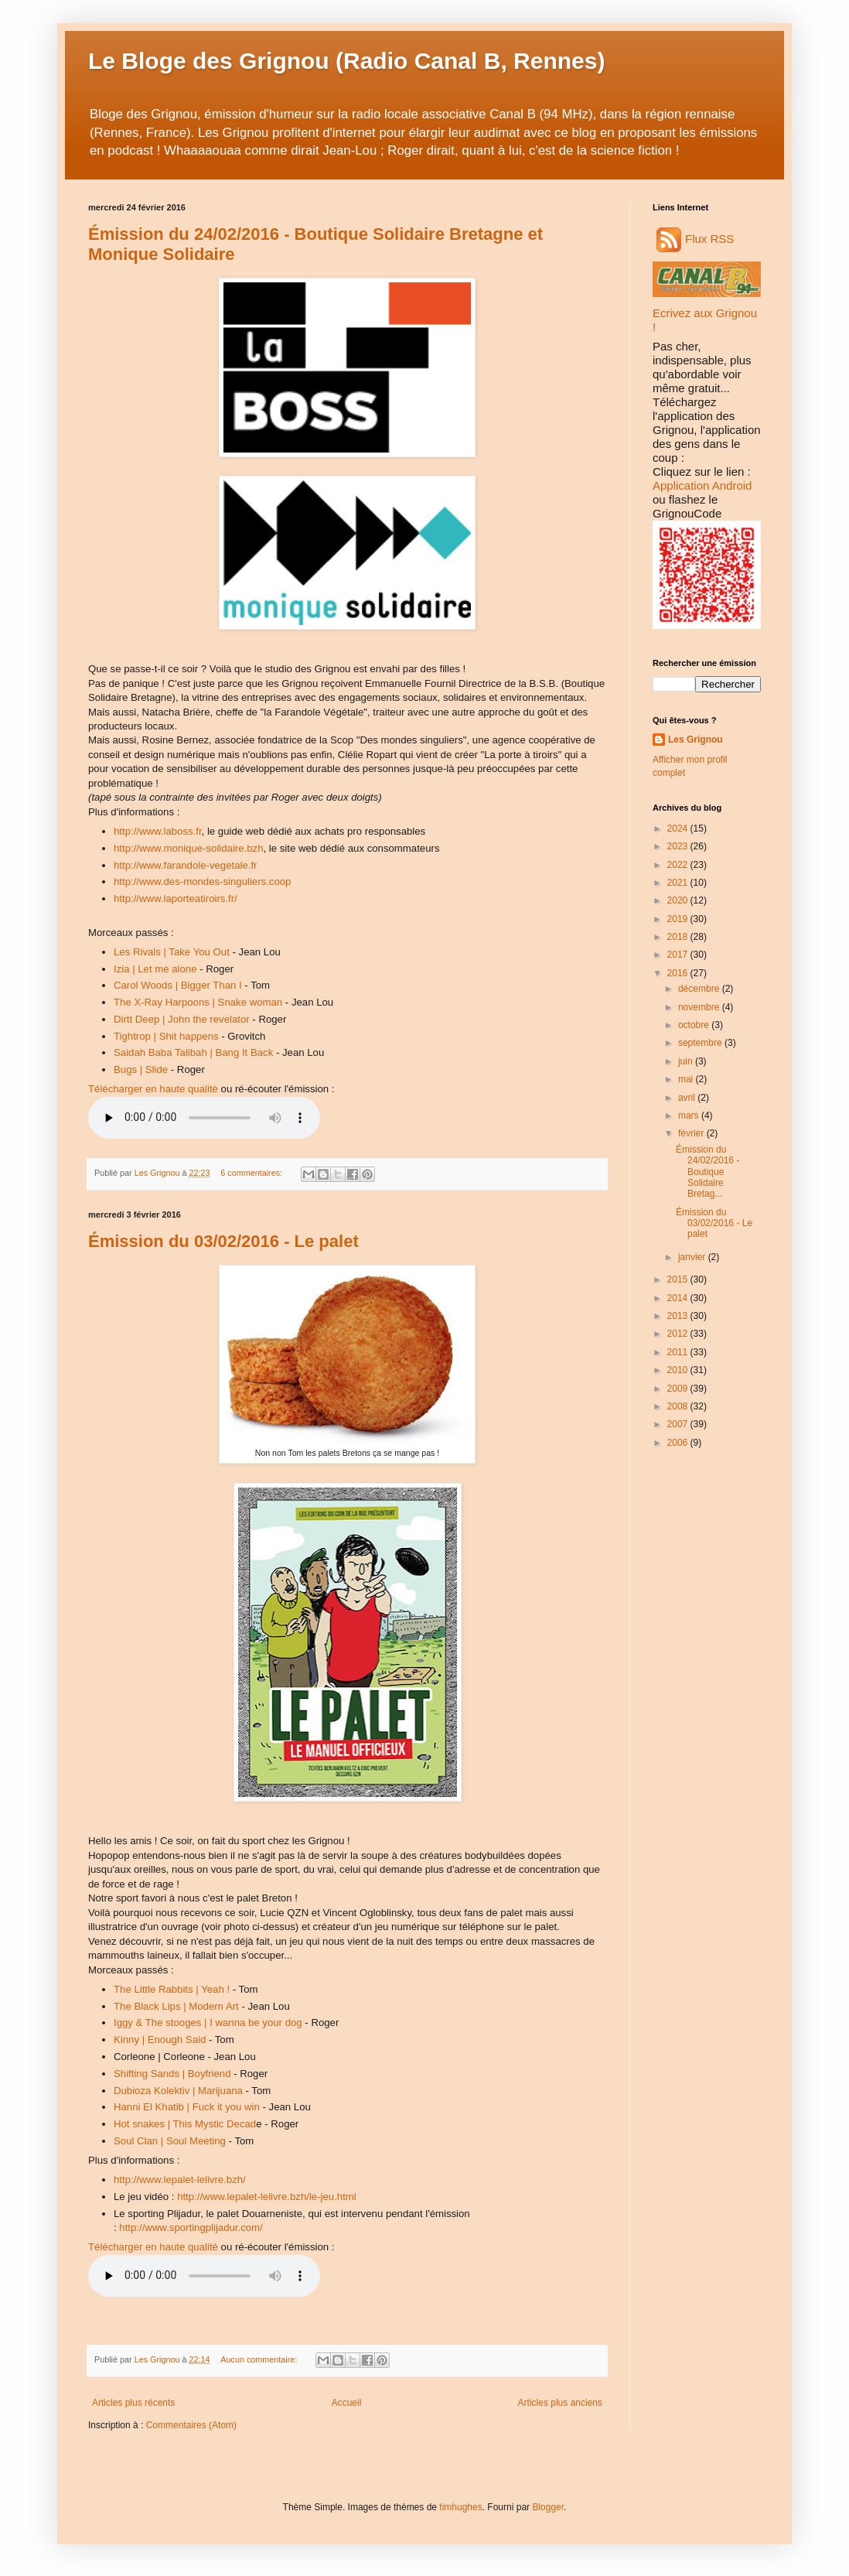  I want to click on Les Grignou, so click(695, 739).